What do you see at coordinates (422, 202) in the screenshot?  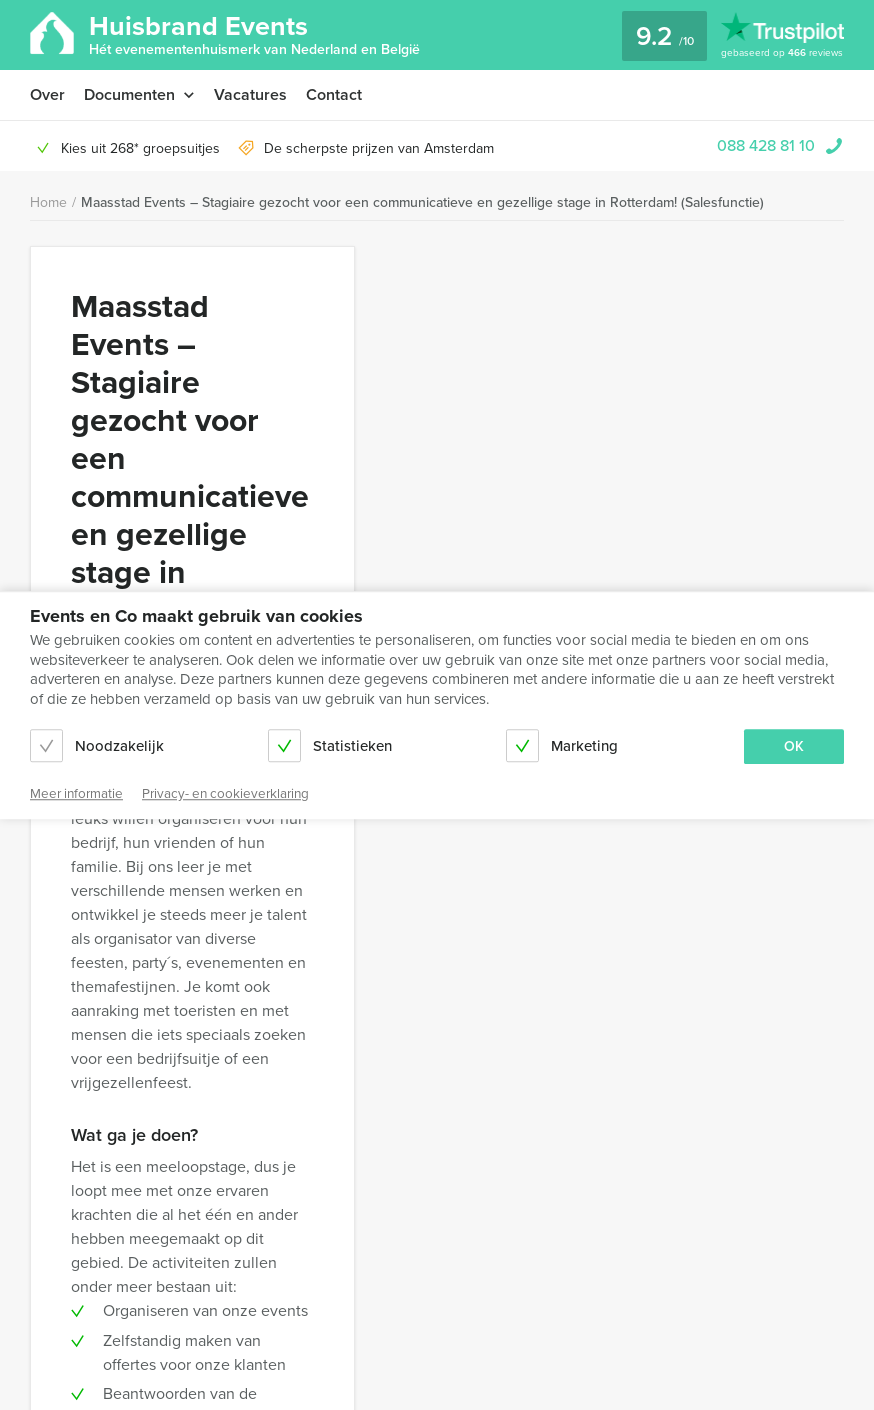 I see `Maasstad Events – Stagiaire gezocht voor een communicatieve en gezellige stage in Rotterdam! (Salesfunctie)` at bounding box center [422, 202].